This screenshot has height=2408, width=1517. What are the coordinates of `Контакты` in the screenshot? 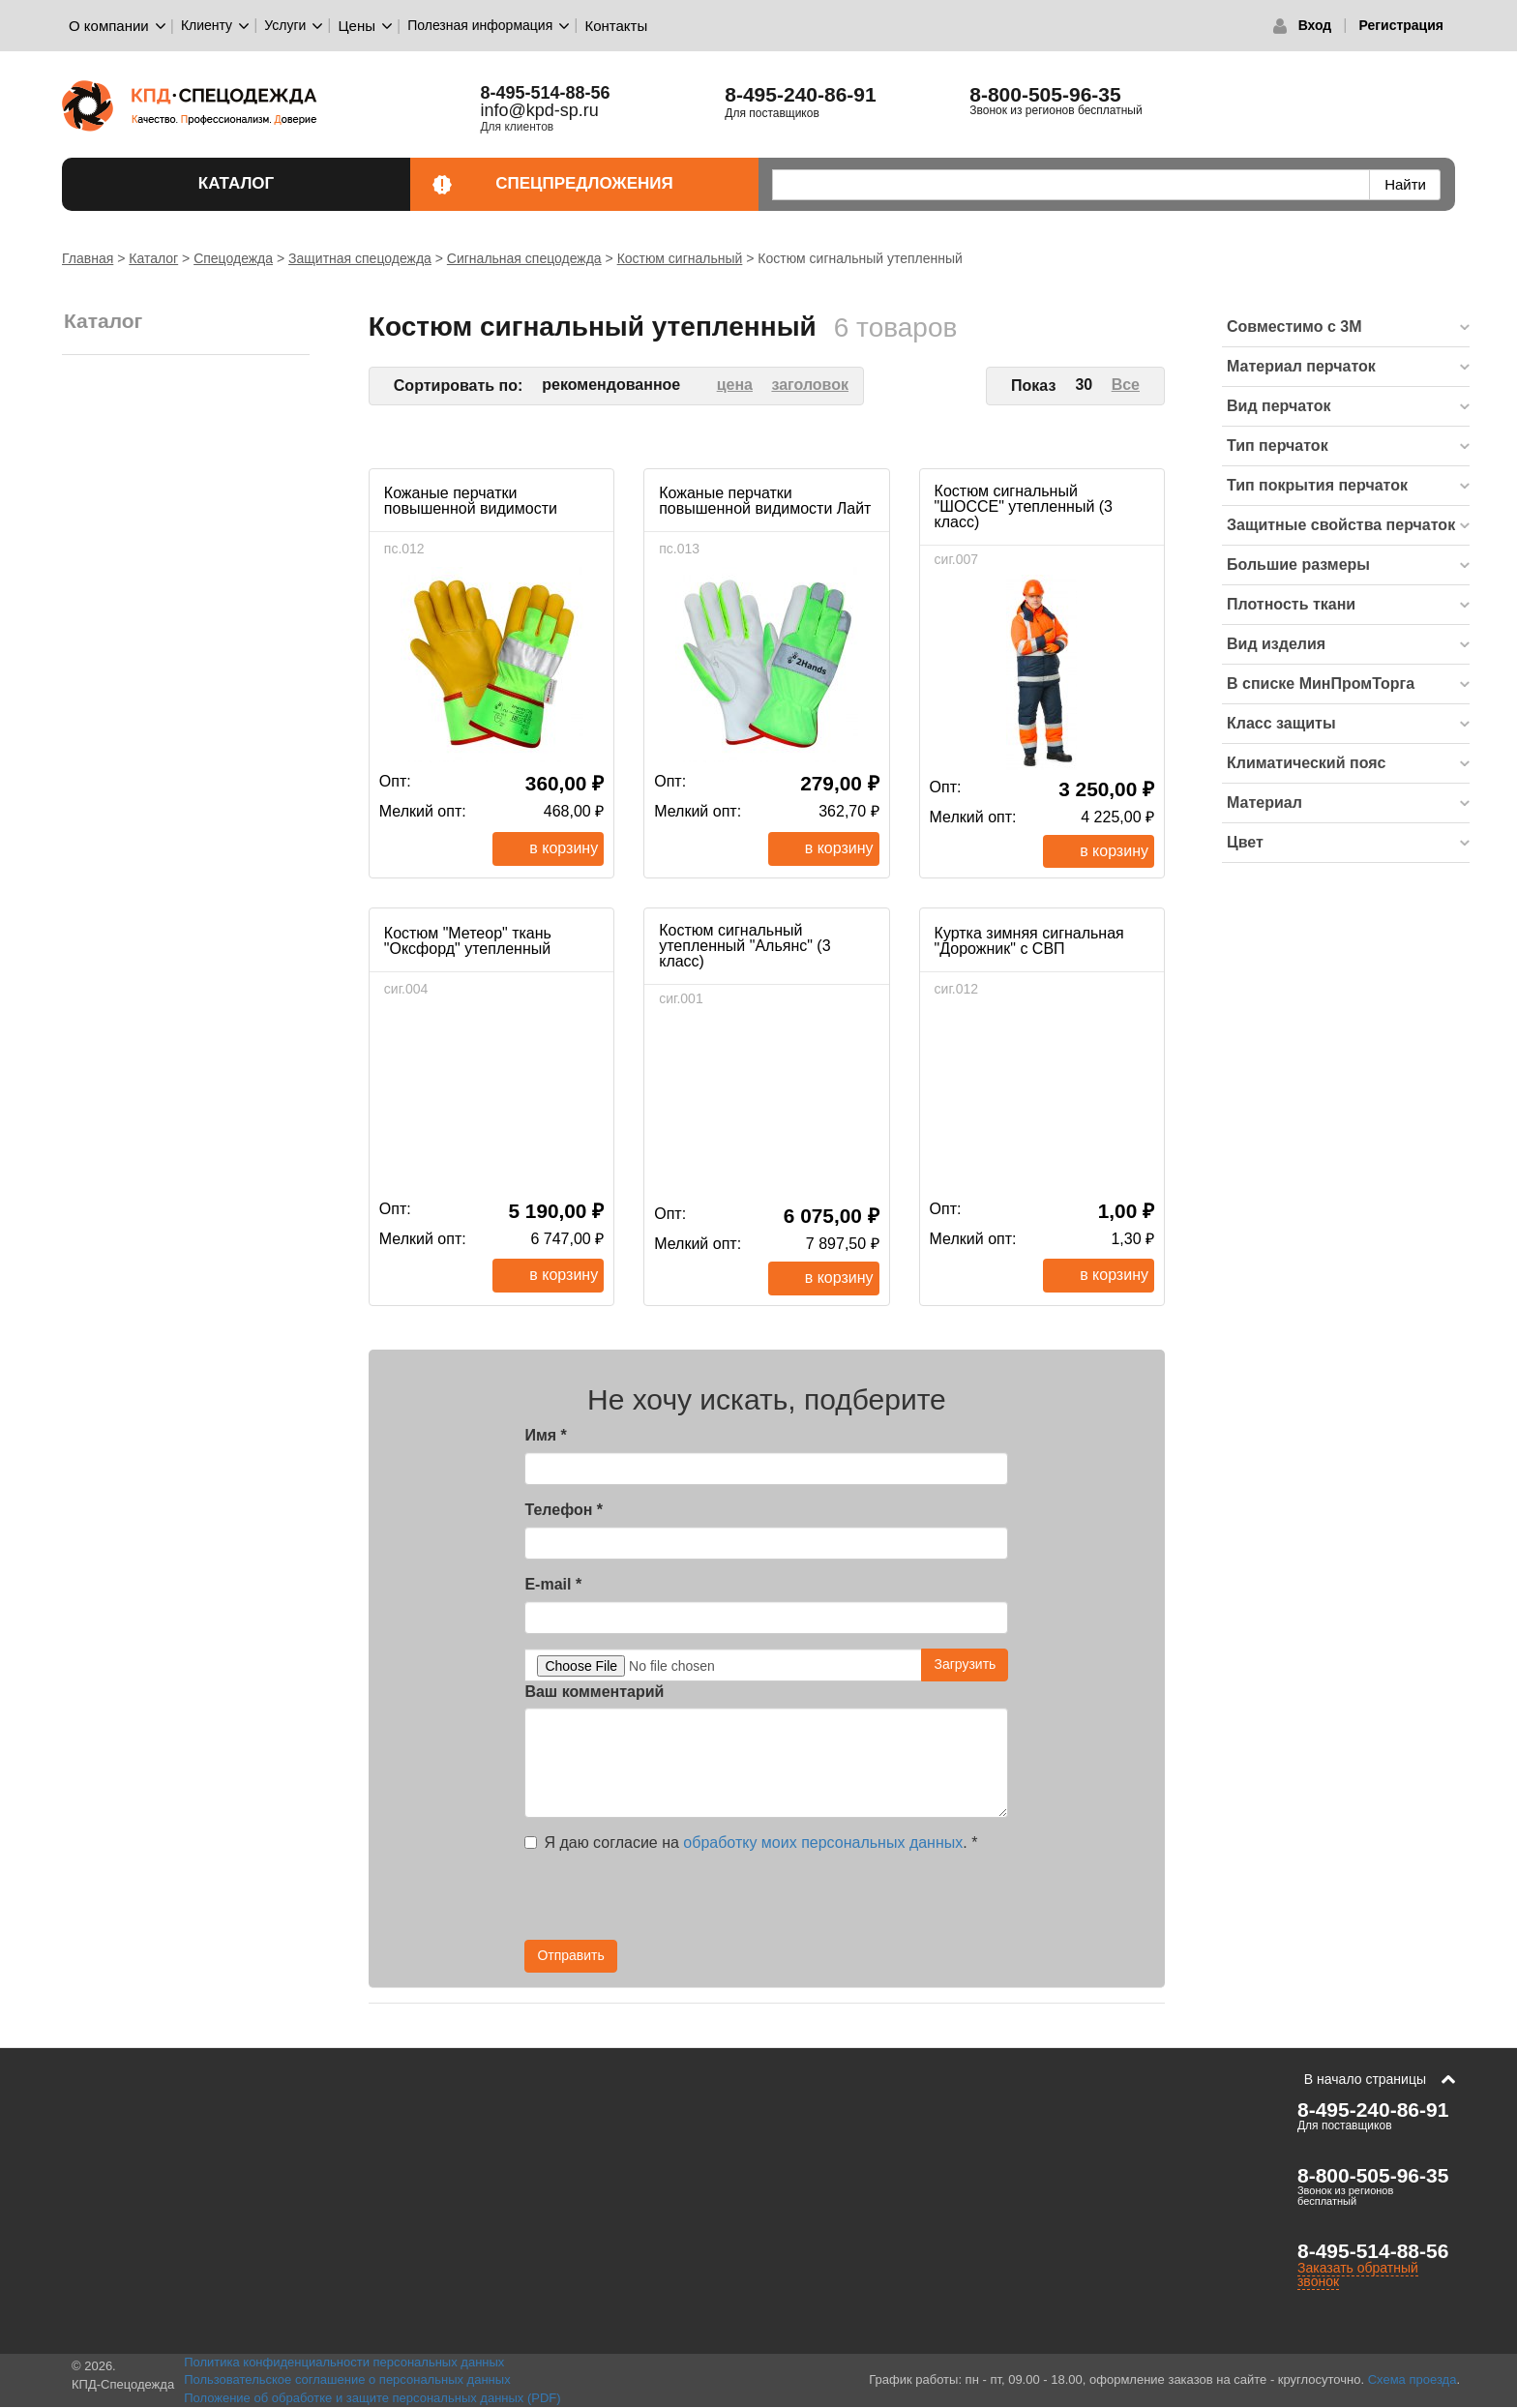 It's located at (615, 25).